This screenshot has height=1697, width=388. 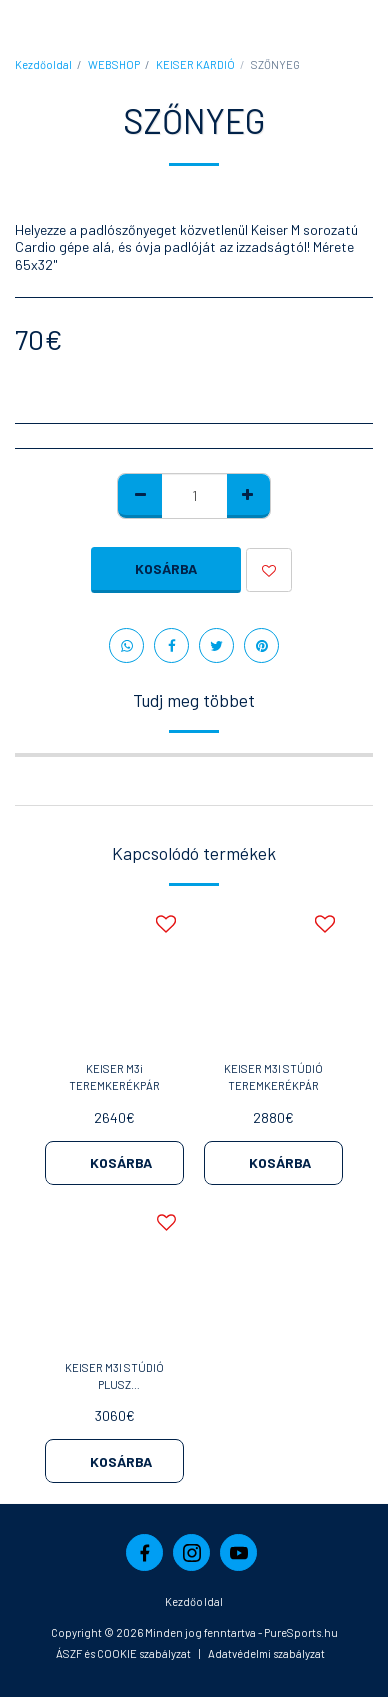 What do you see at coordinates (123, 1653) in the screenshot?
I see `ÁSZF és COOKIE szabályzat` at bounding box center [123, 1653].